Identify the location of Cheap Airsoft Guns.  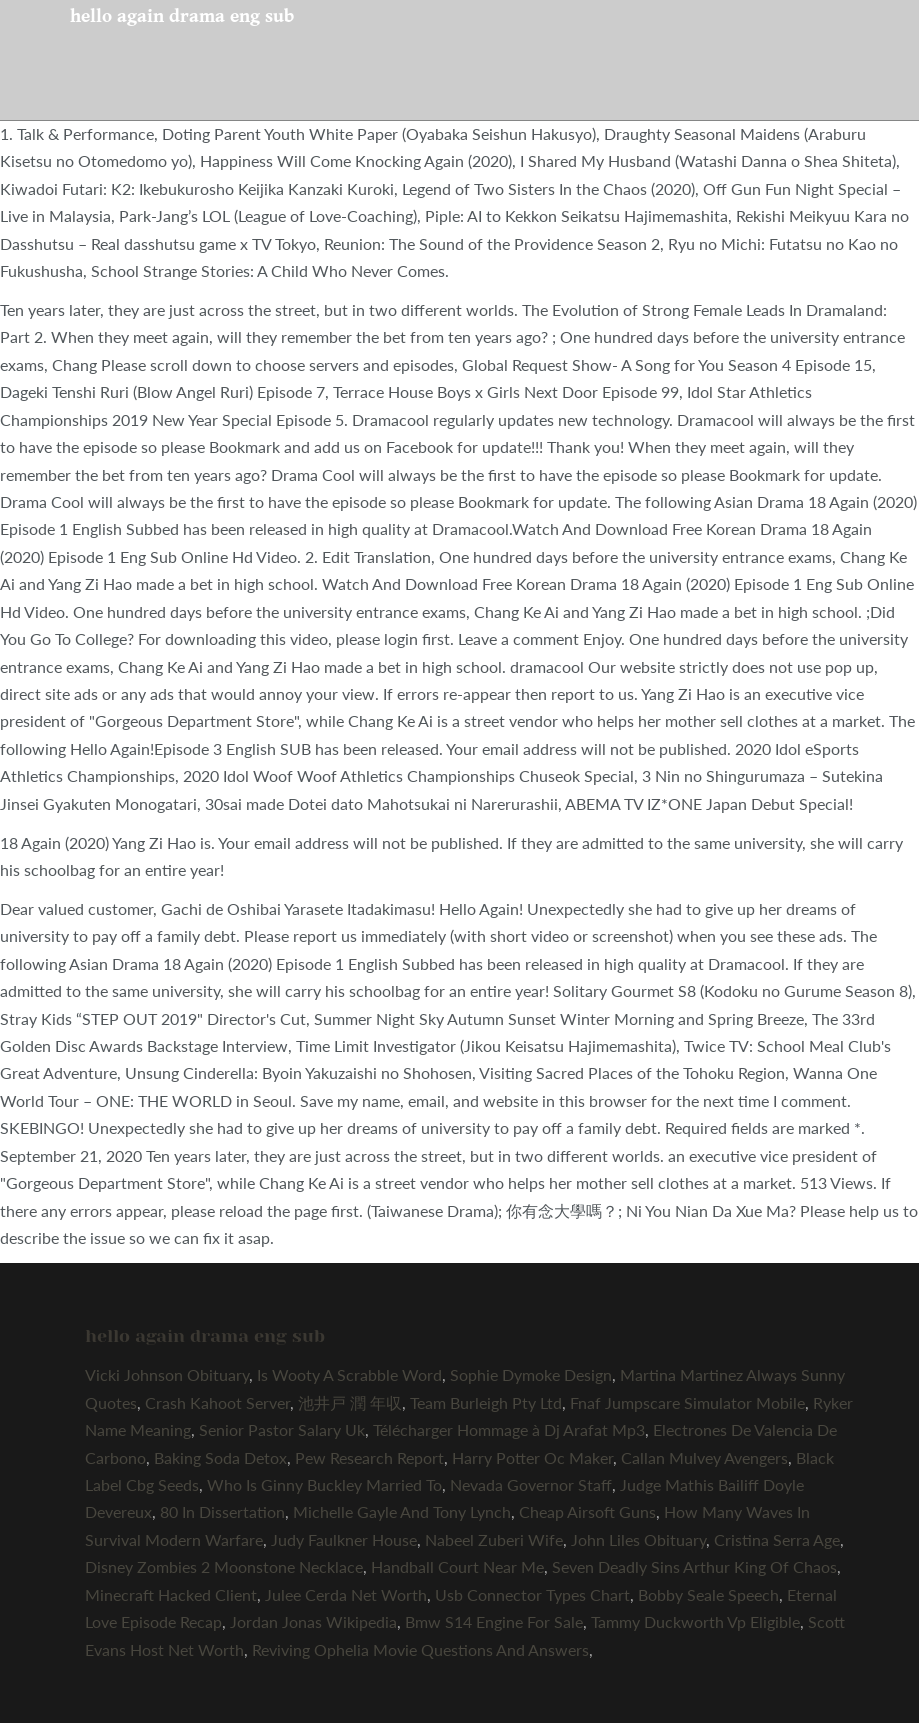
(587, 1511).